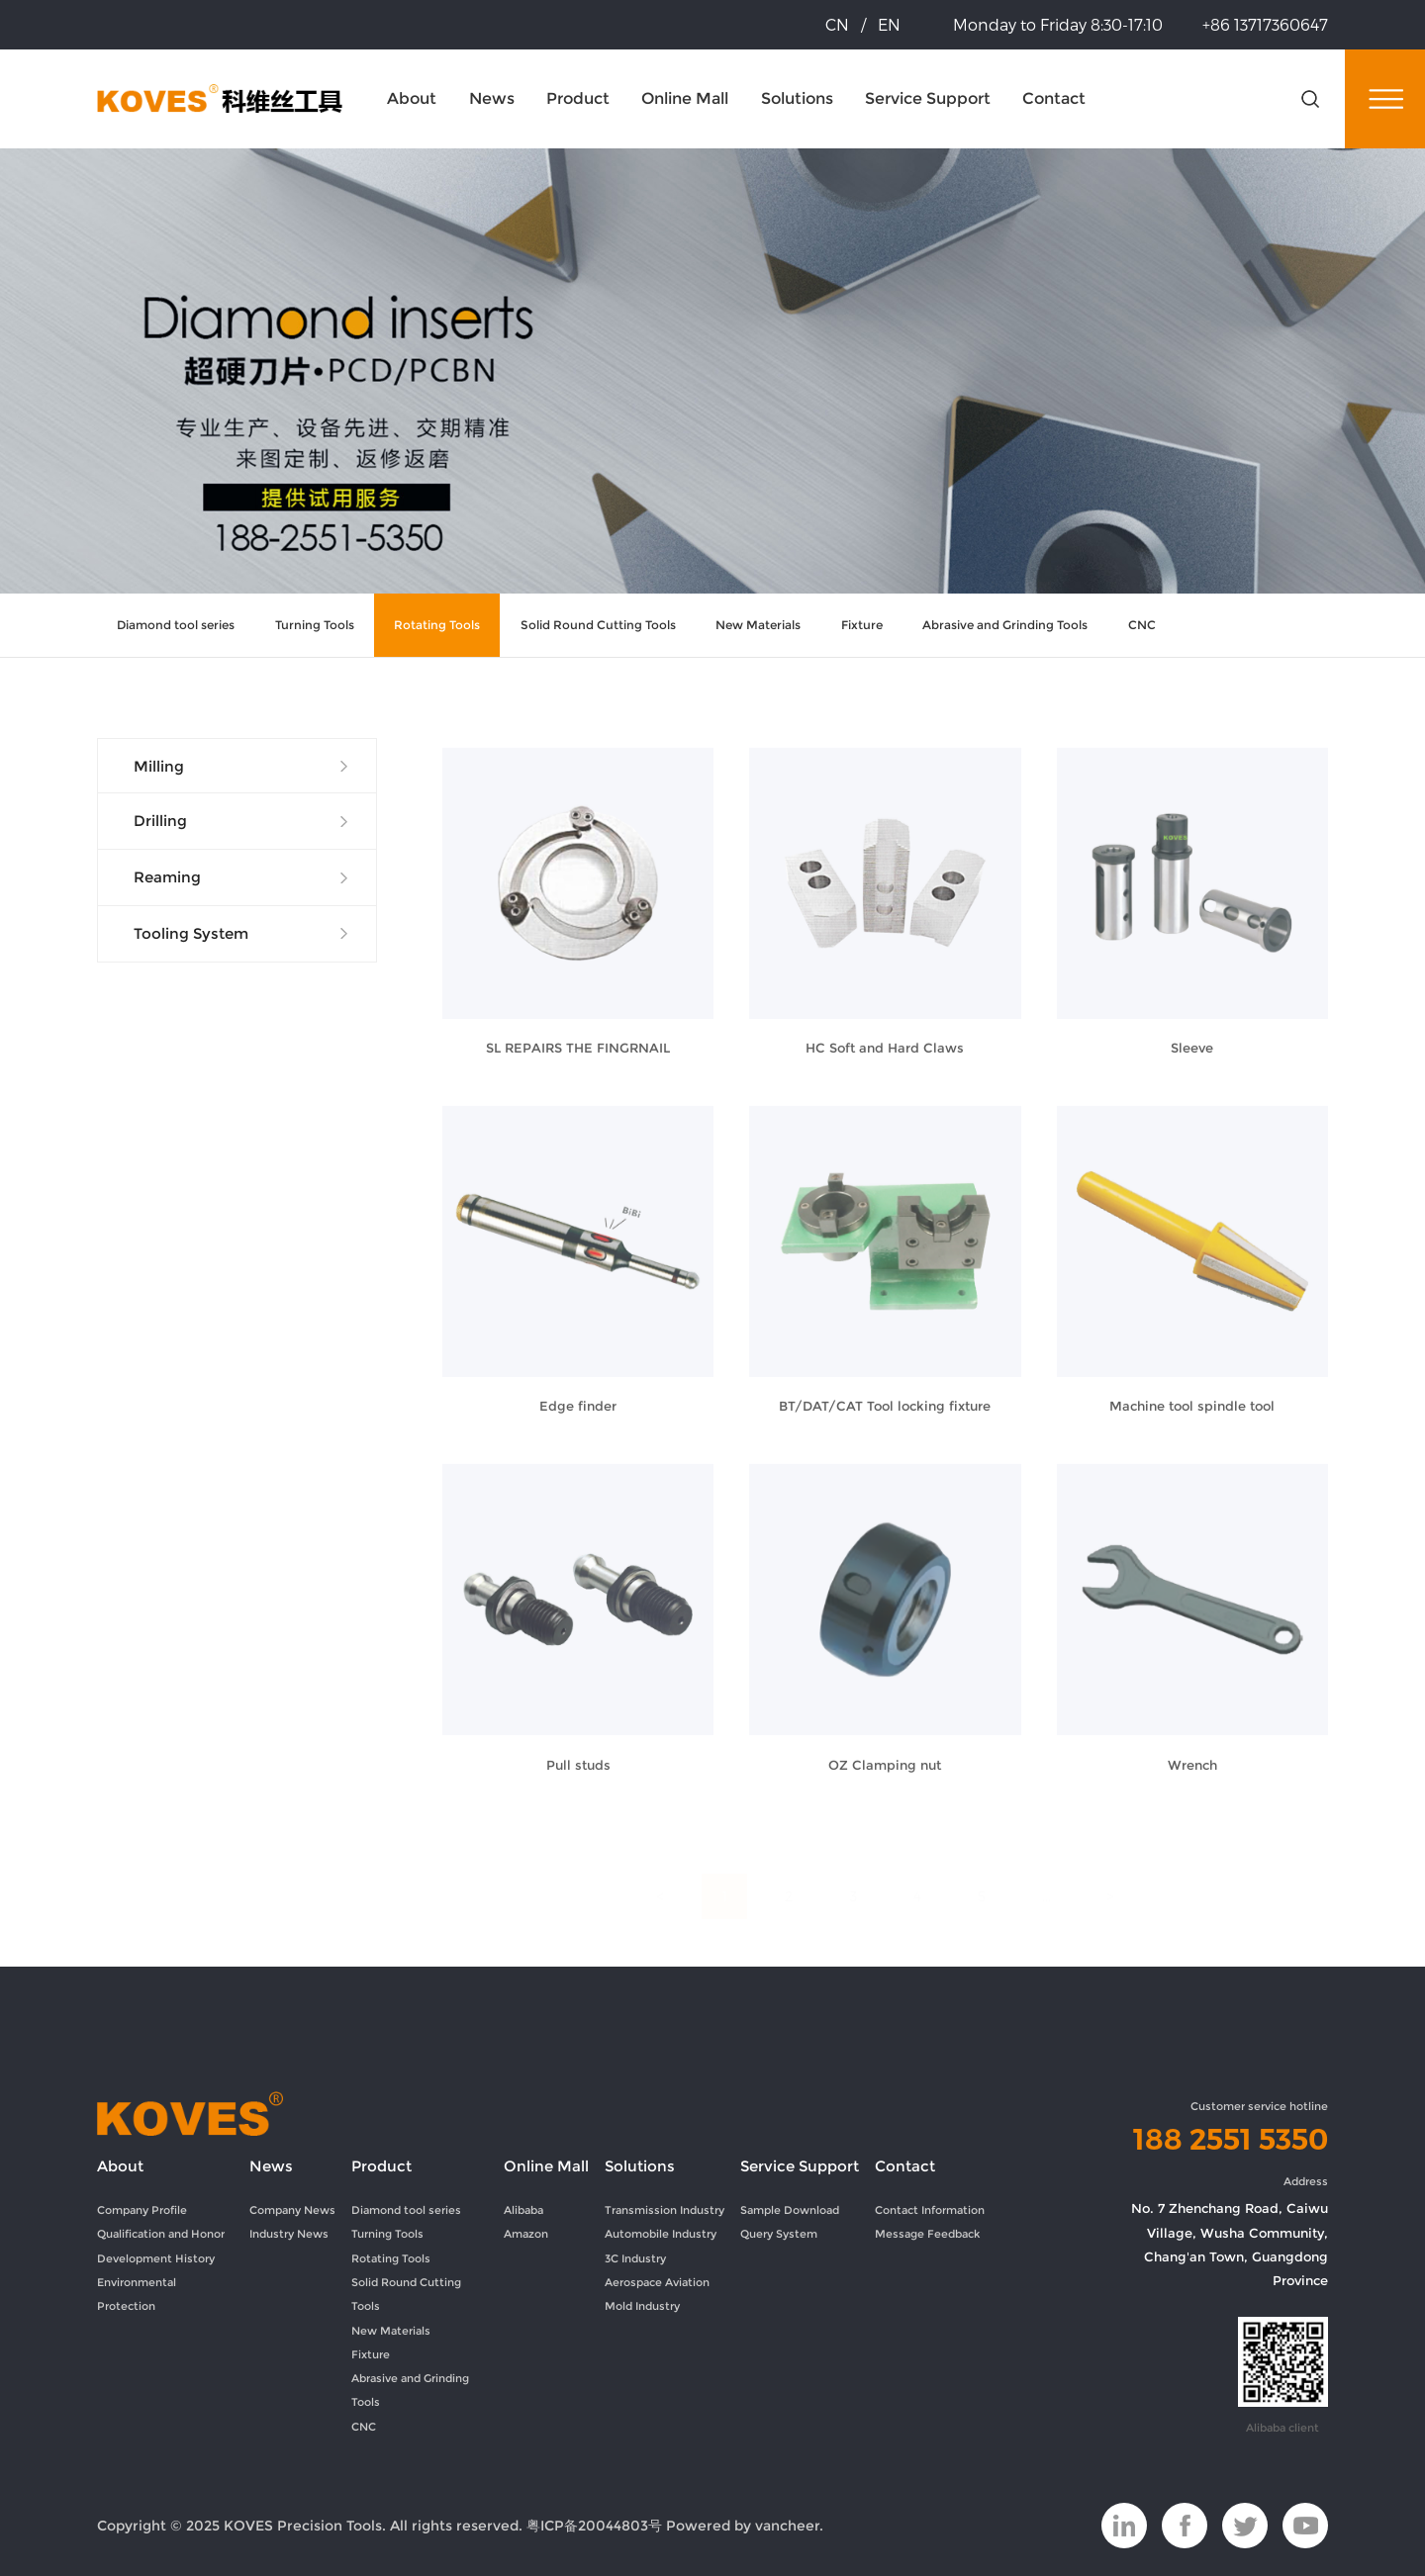 This screenshot has width=1425, height=2576. What do you see at coordinates (1142, 624) in the screenshot?
I see `CNC` at bounding box center [1142, 624].